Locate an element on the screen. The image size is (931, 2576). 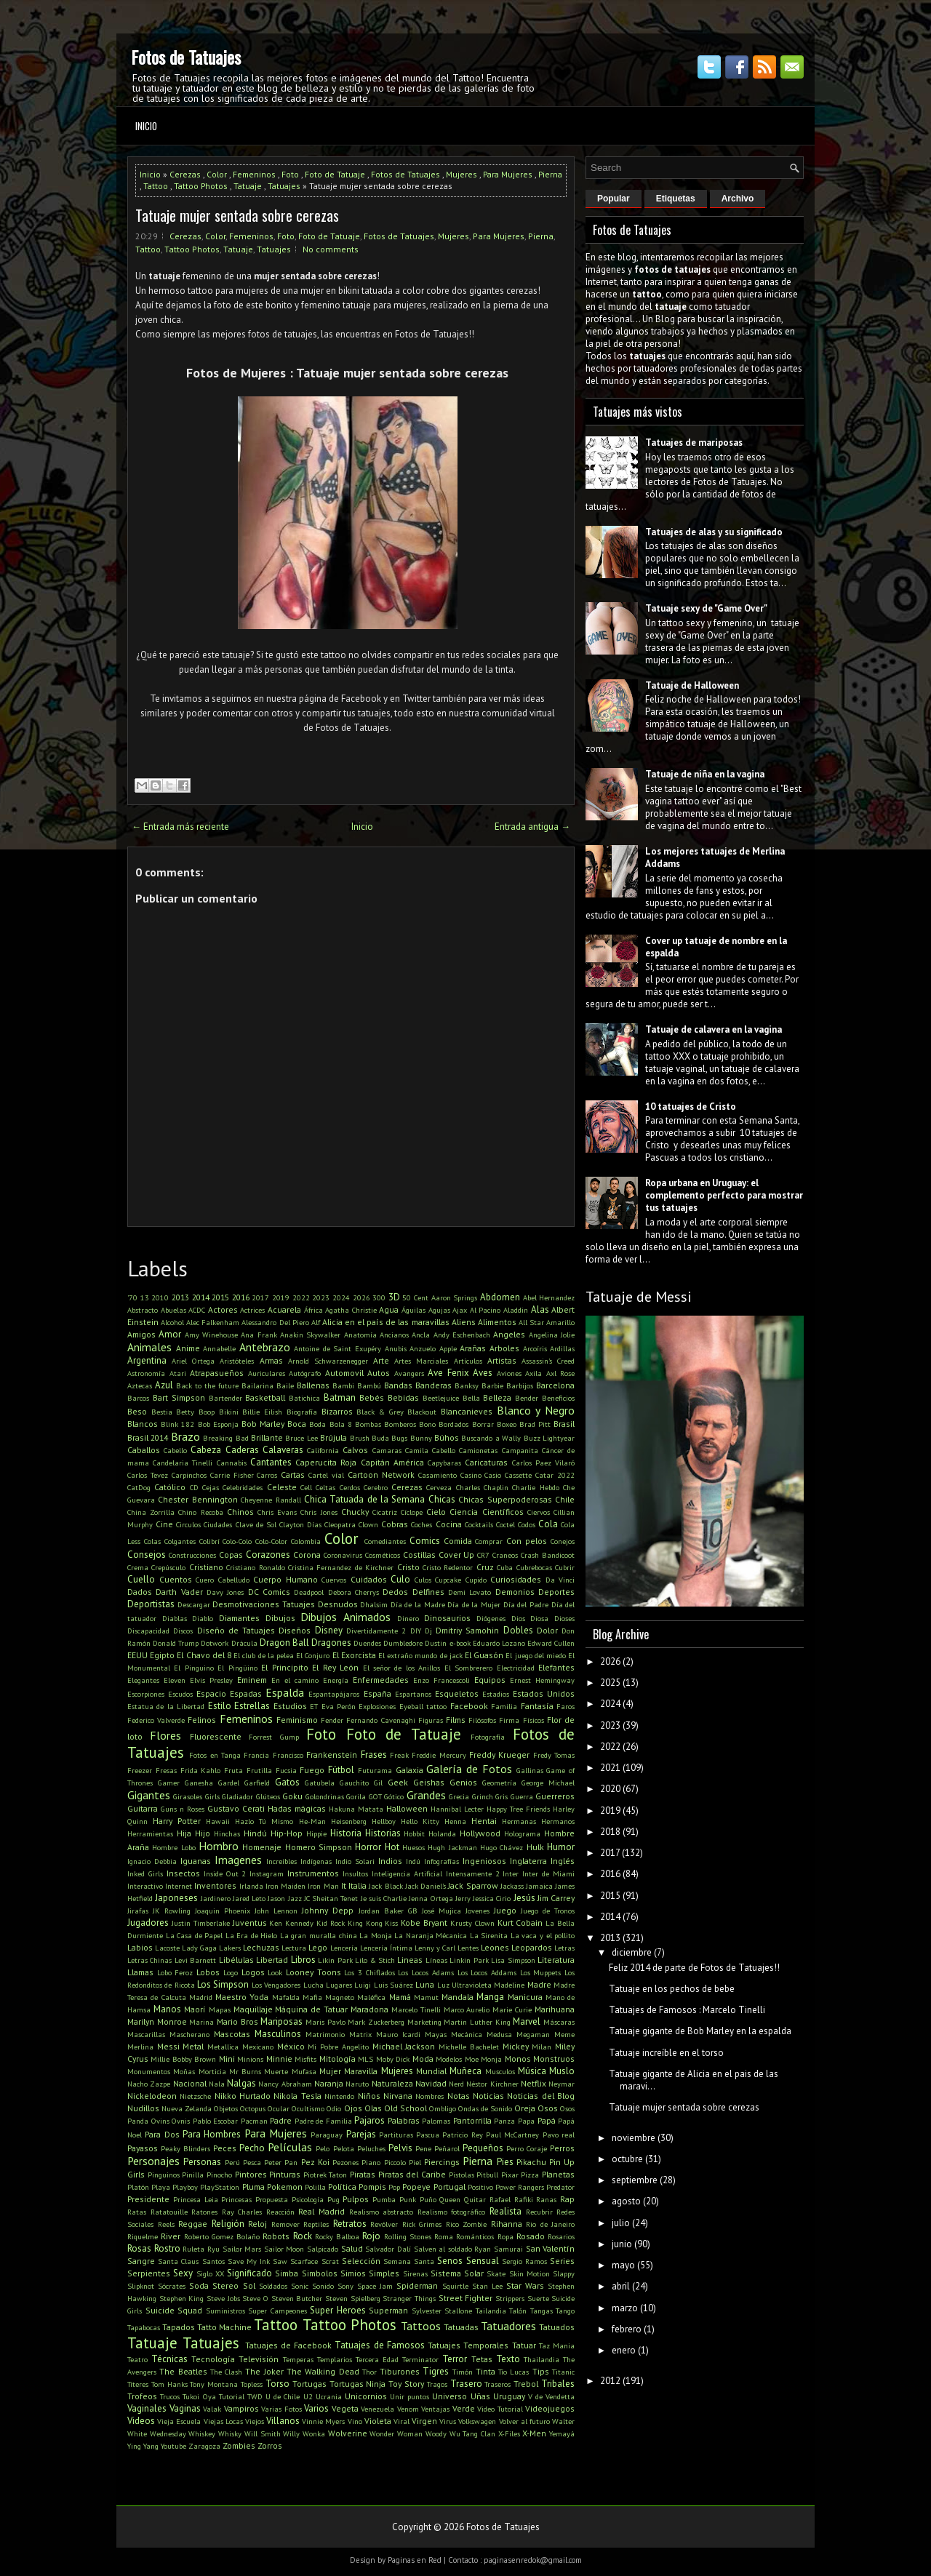
Tatuaje sexy de "Game Over" is located at coordinates (706, 608).